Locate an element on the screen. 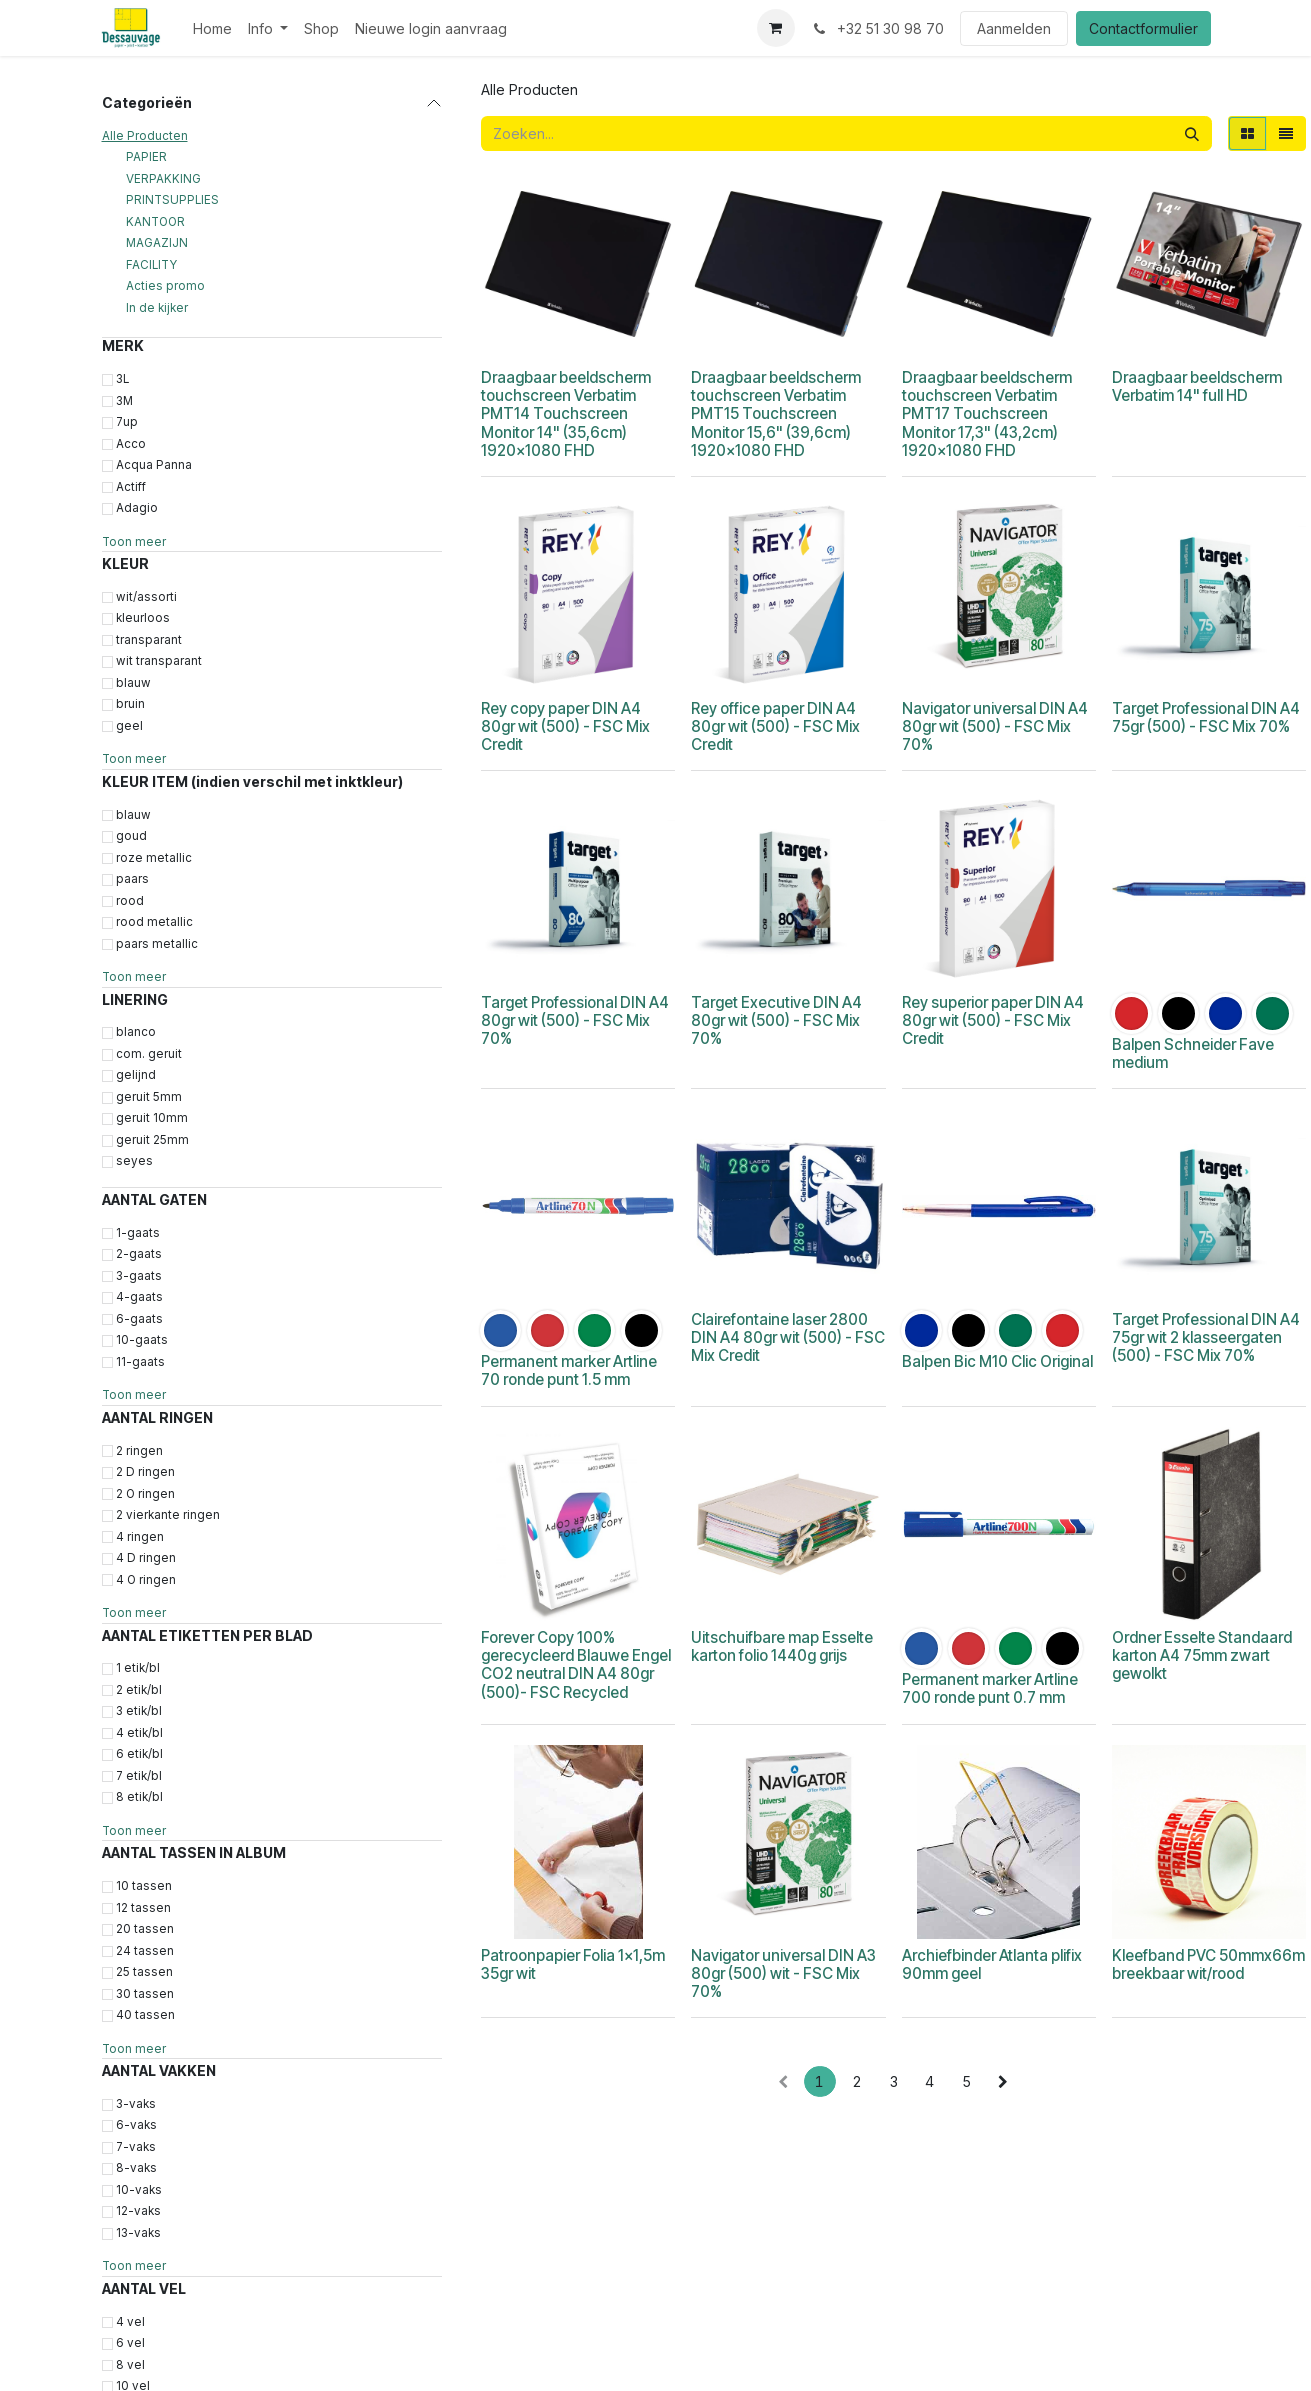  4 D ringen is located at coordinates (146, 1558).